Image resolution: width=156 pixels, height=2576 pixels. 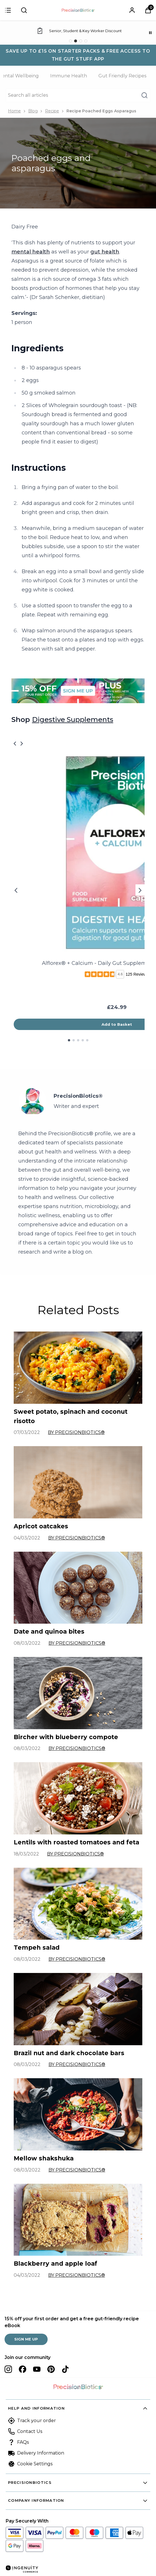 What do you see at coordinates (87, 1040) in the screenshot?
I see `[Go to slide 5 of 5]` at bounding box center [87, 1040].